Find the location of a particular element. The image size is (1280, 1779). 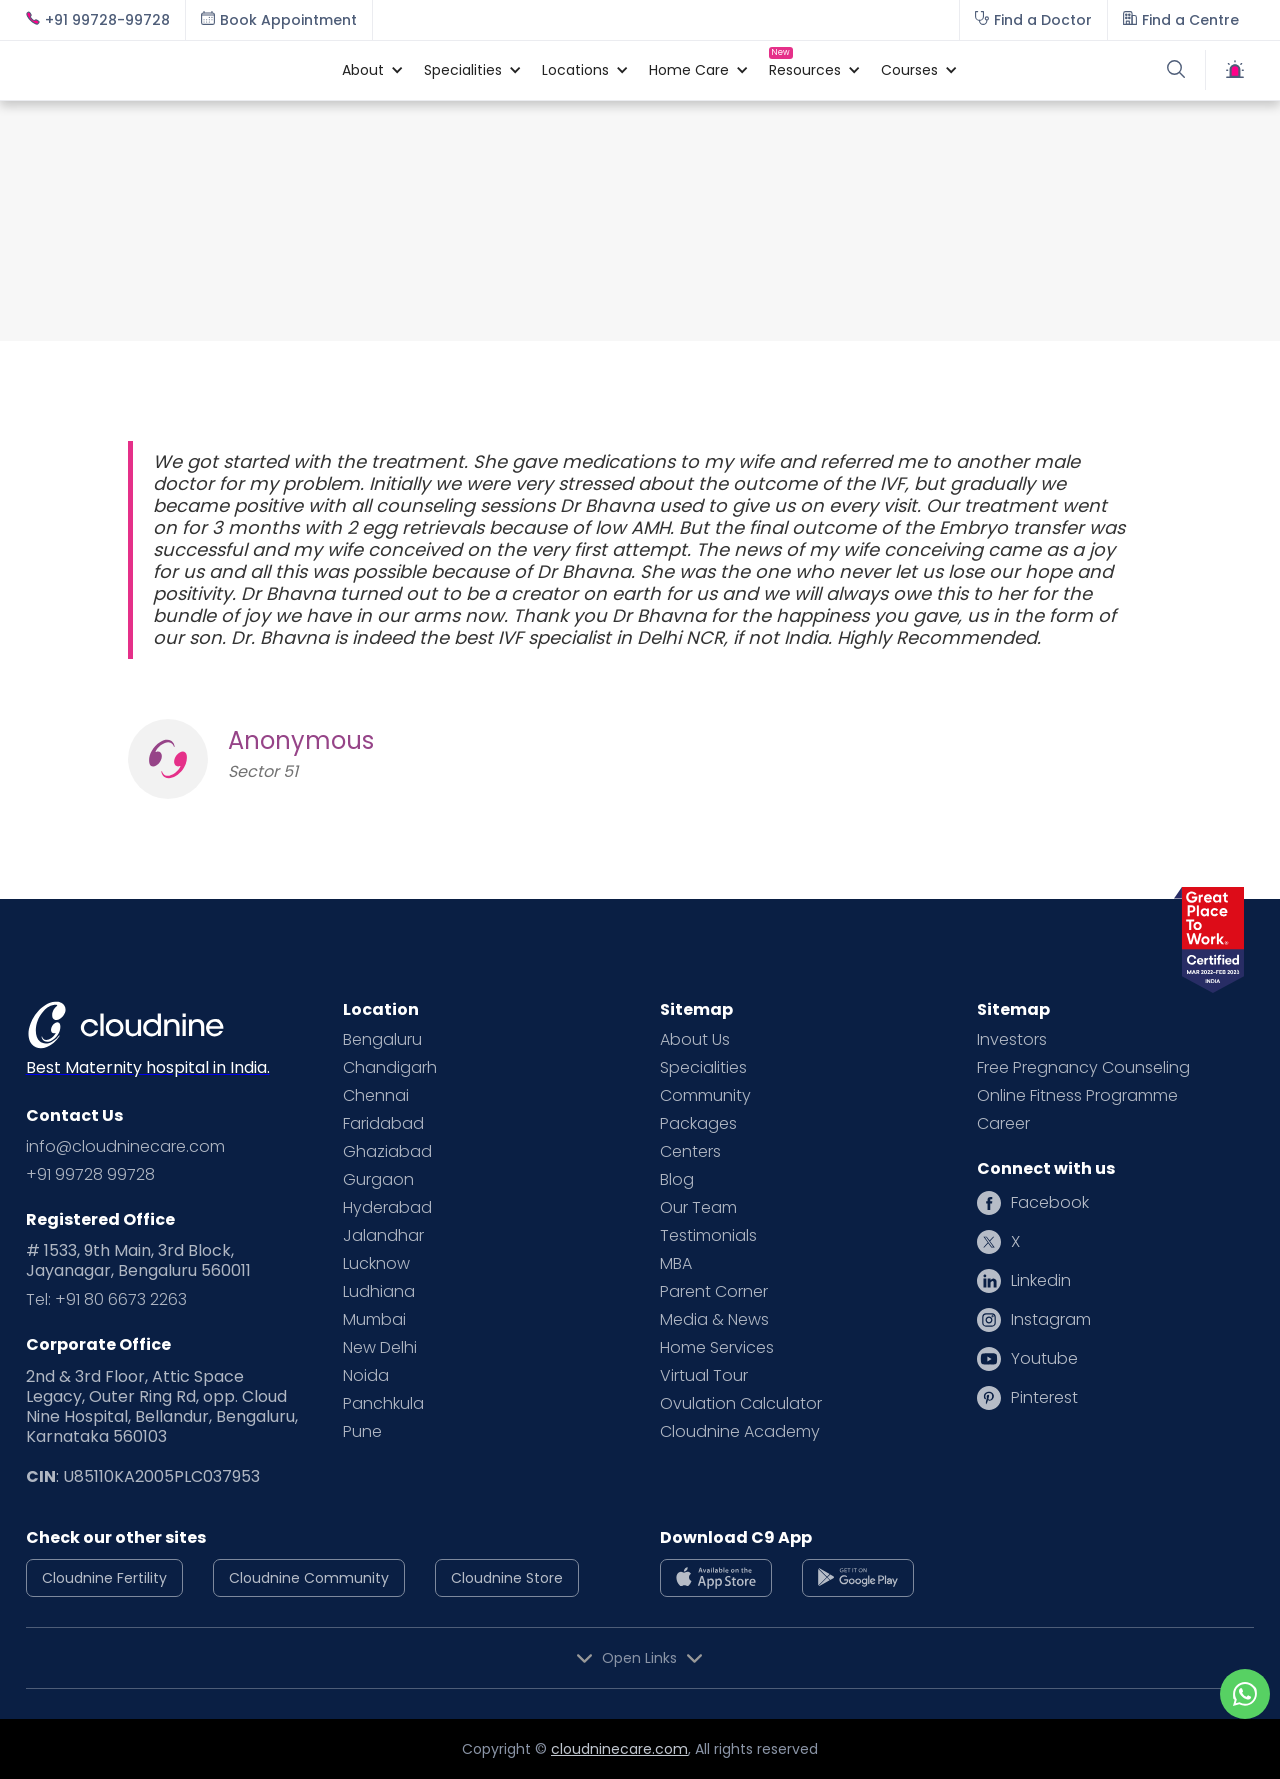

Noida is located at coordinates (366, 1376).